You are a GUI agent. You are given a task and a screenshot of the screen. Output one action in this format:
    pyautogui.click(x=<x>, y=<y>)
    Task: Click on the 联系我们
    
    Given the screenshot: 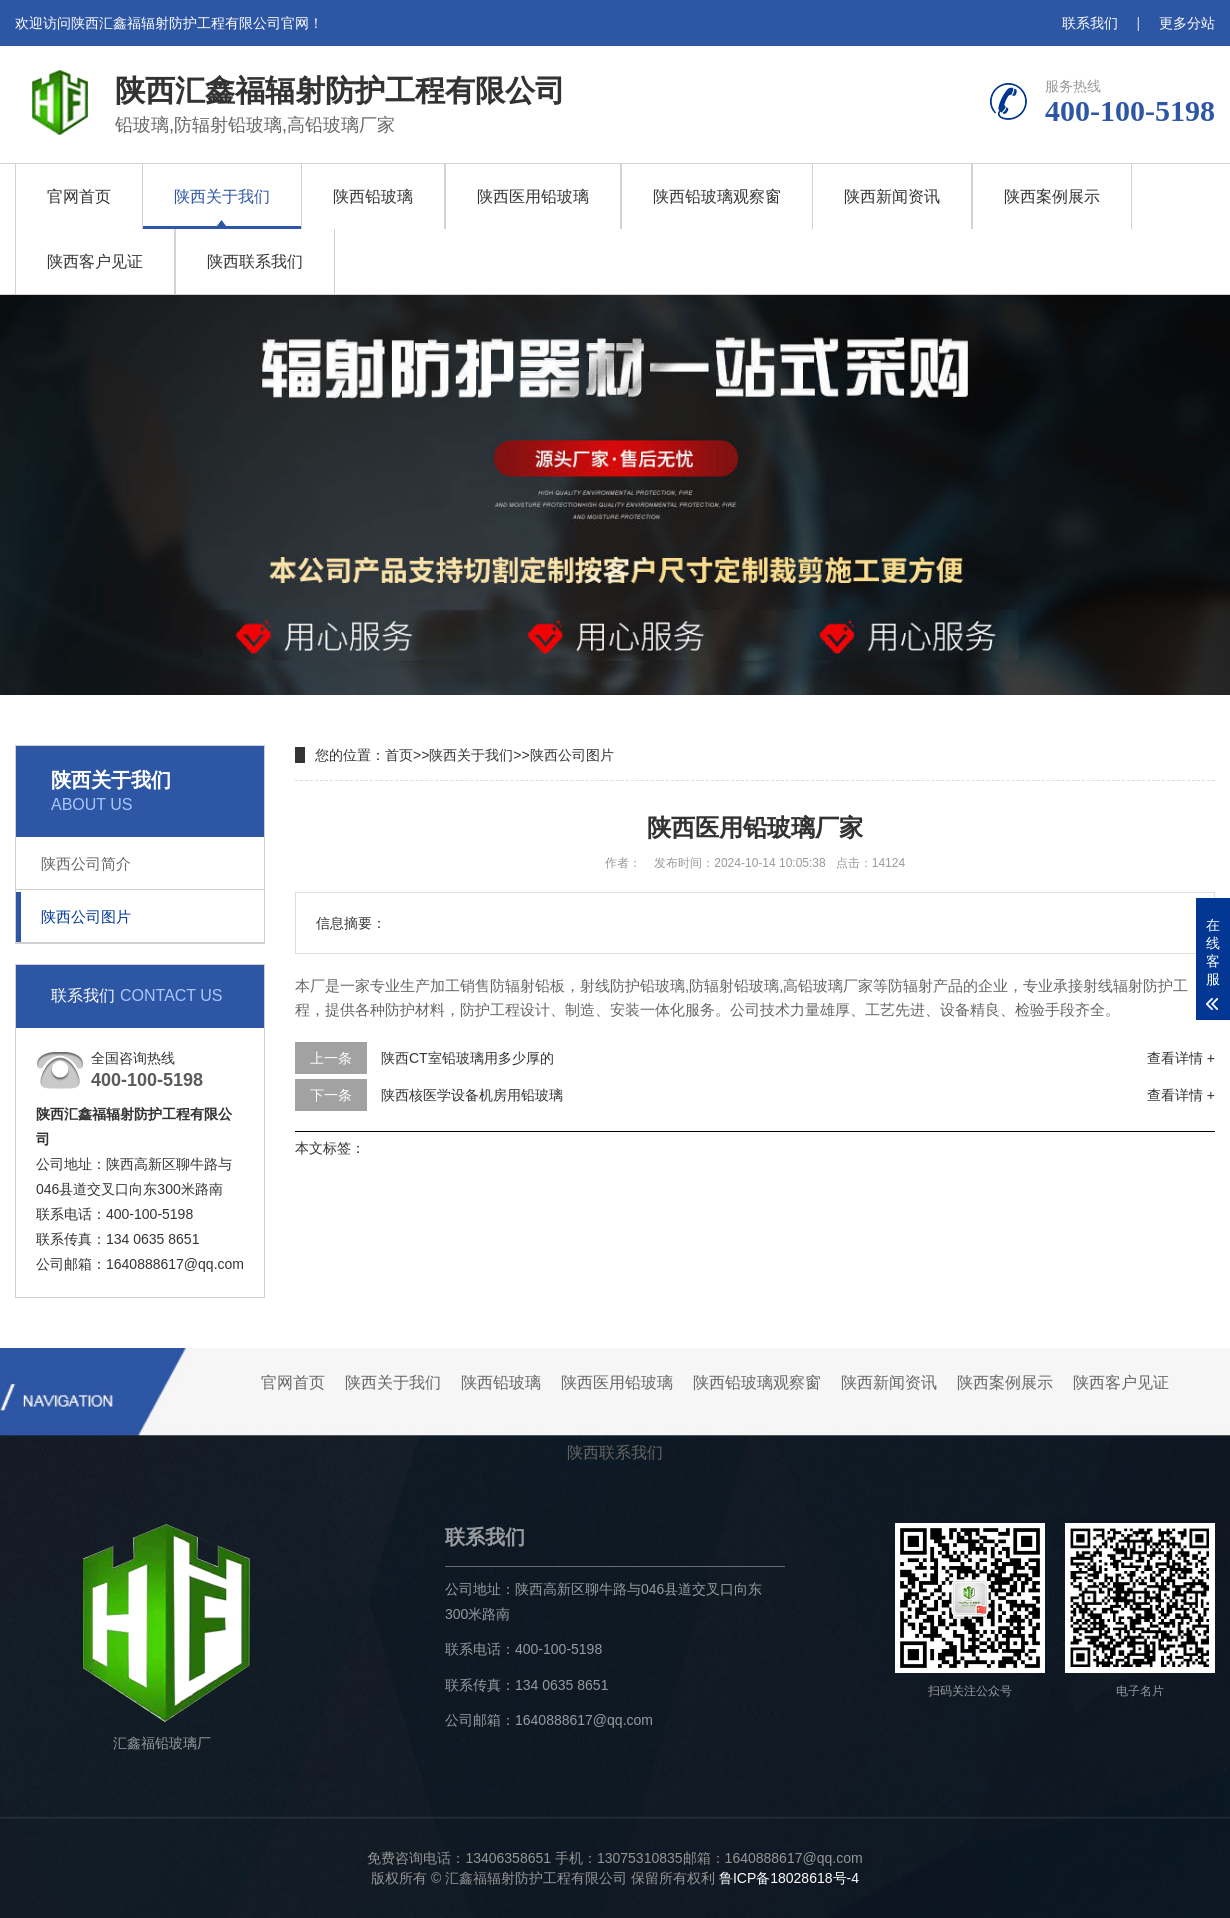 What is the action you would take?
    pyautogui.click(x=1090, y=23)
    